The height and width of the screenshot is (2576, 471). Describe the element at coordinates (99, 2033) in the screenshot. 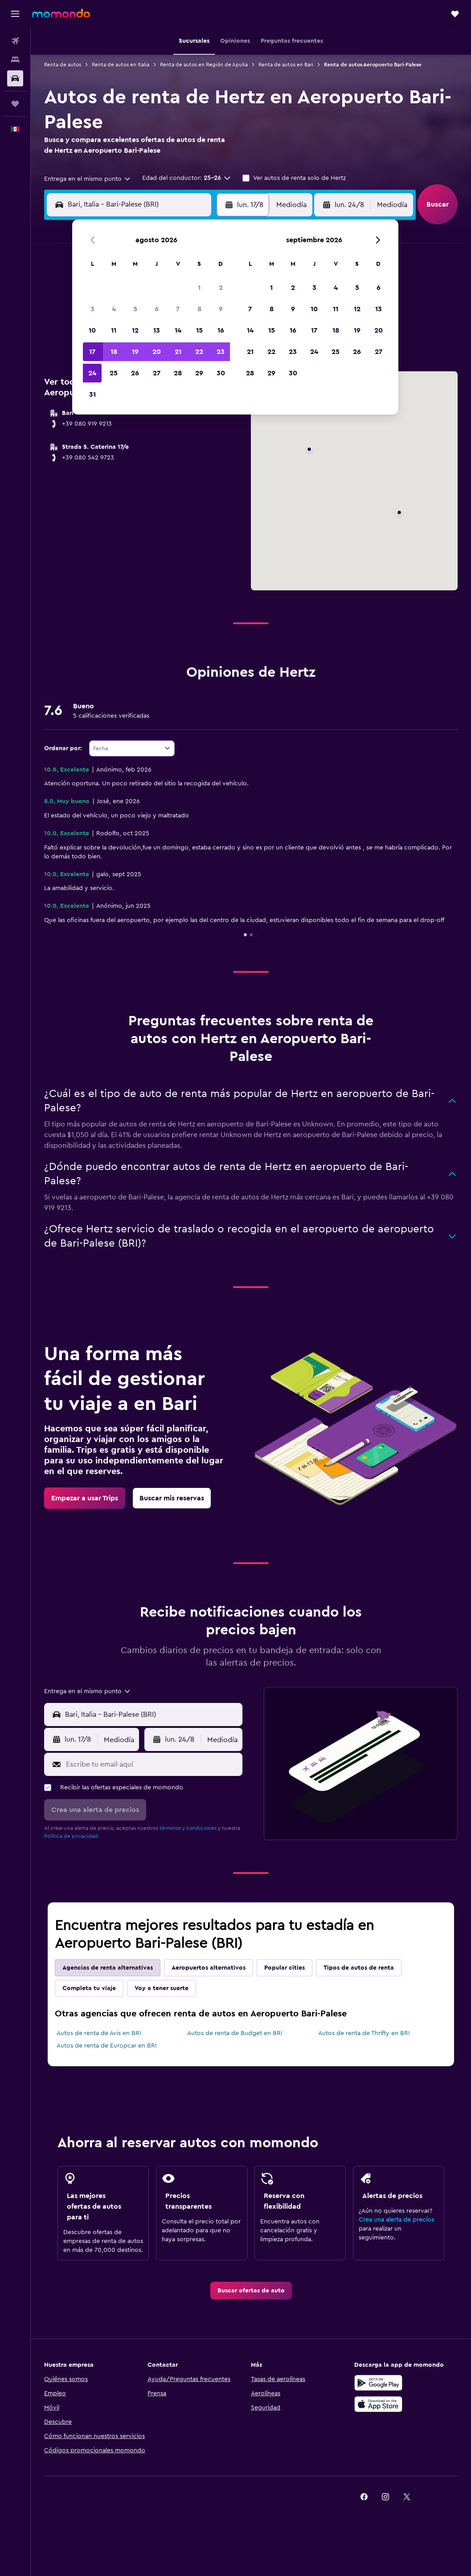

I see `Autos de renta de Avis en BRI` at that location.